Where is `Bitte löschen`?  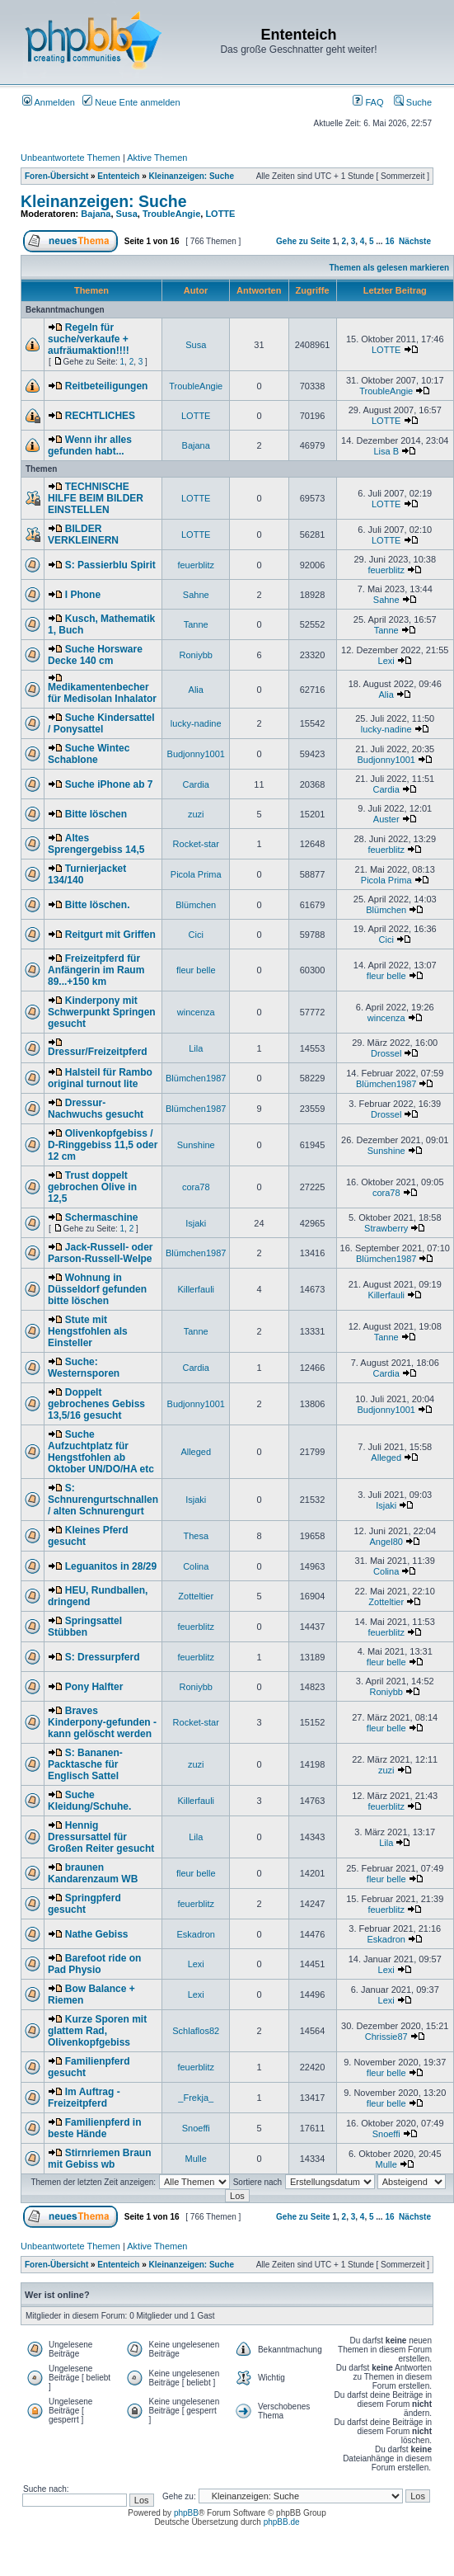
Bitte löschen is located at coordinates (96, 814).